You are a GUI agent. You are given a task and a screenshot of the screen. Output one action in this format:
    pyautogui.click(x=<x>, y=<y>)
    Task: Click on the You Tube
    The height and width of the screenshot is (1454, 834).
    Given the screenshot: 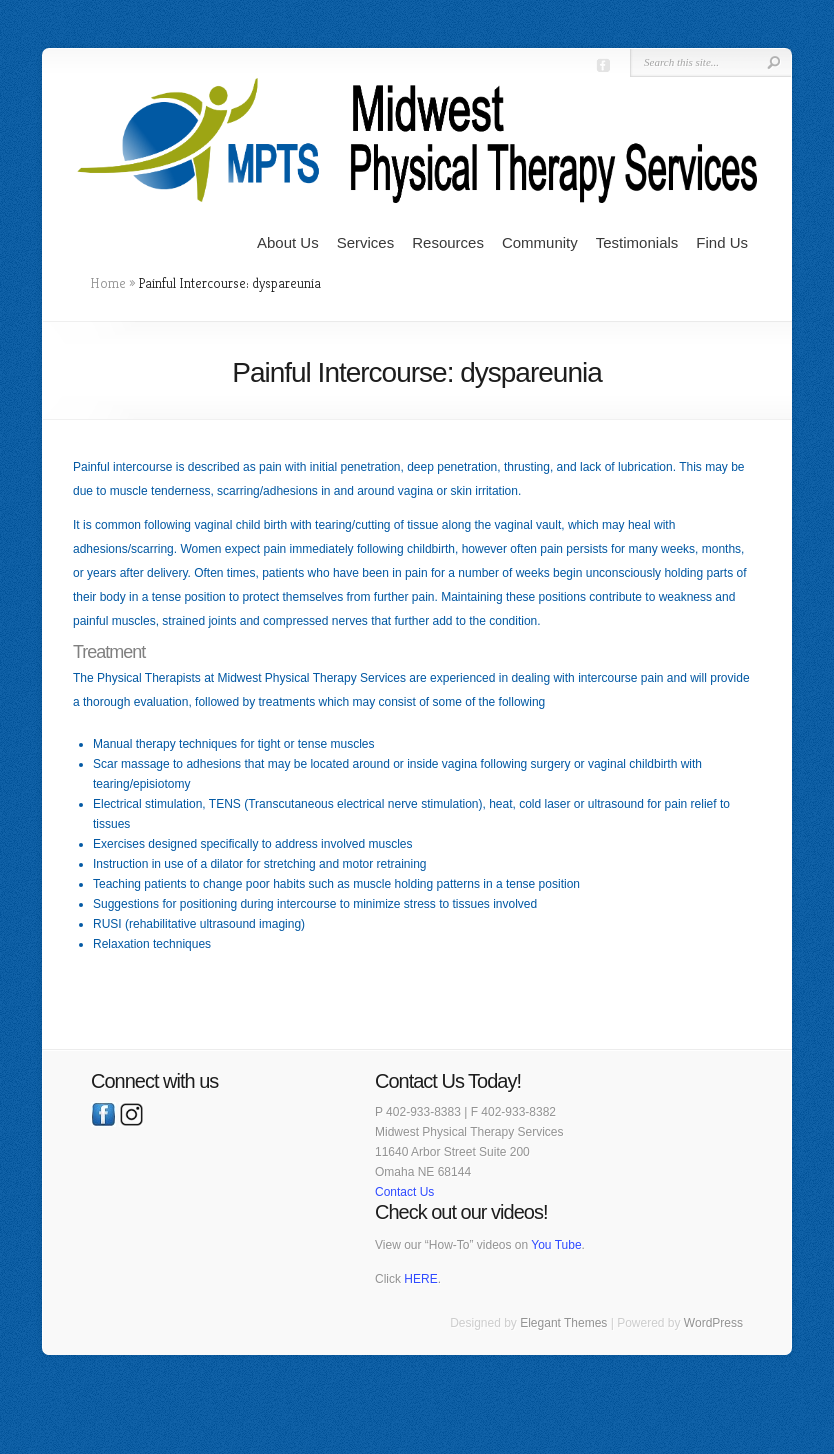 What is the action you would take?
    pyautogui.click(x=556, y=1245)
    